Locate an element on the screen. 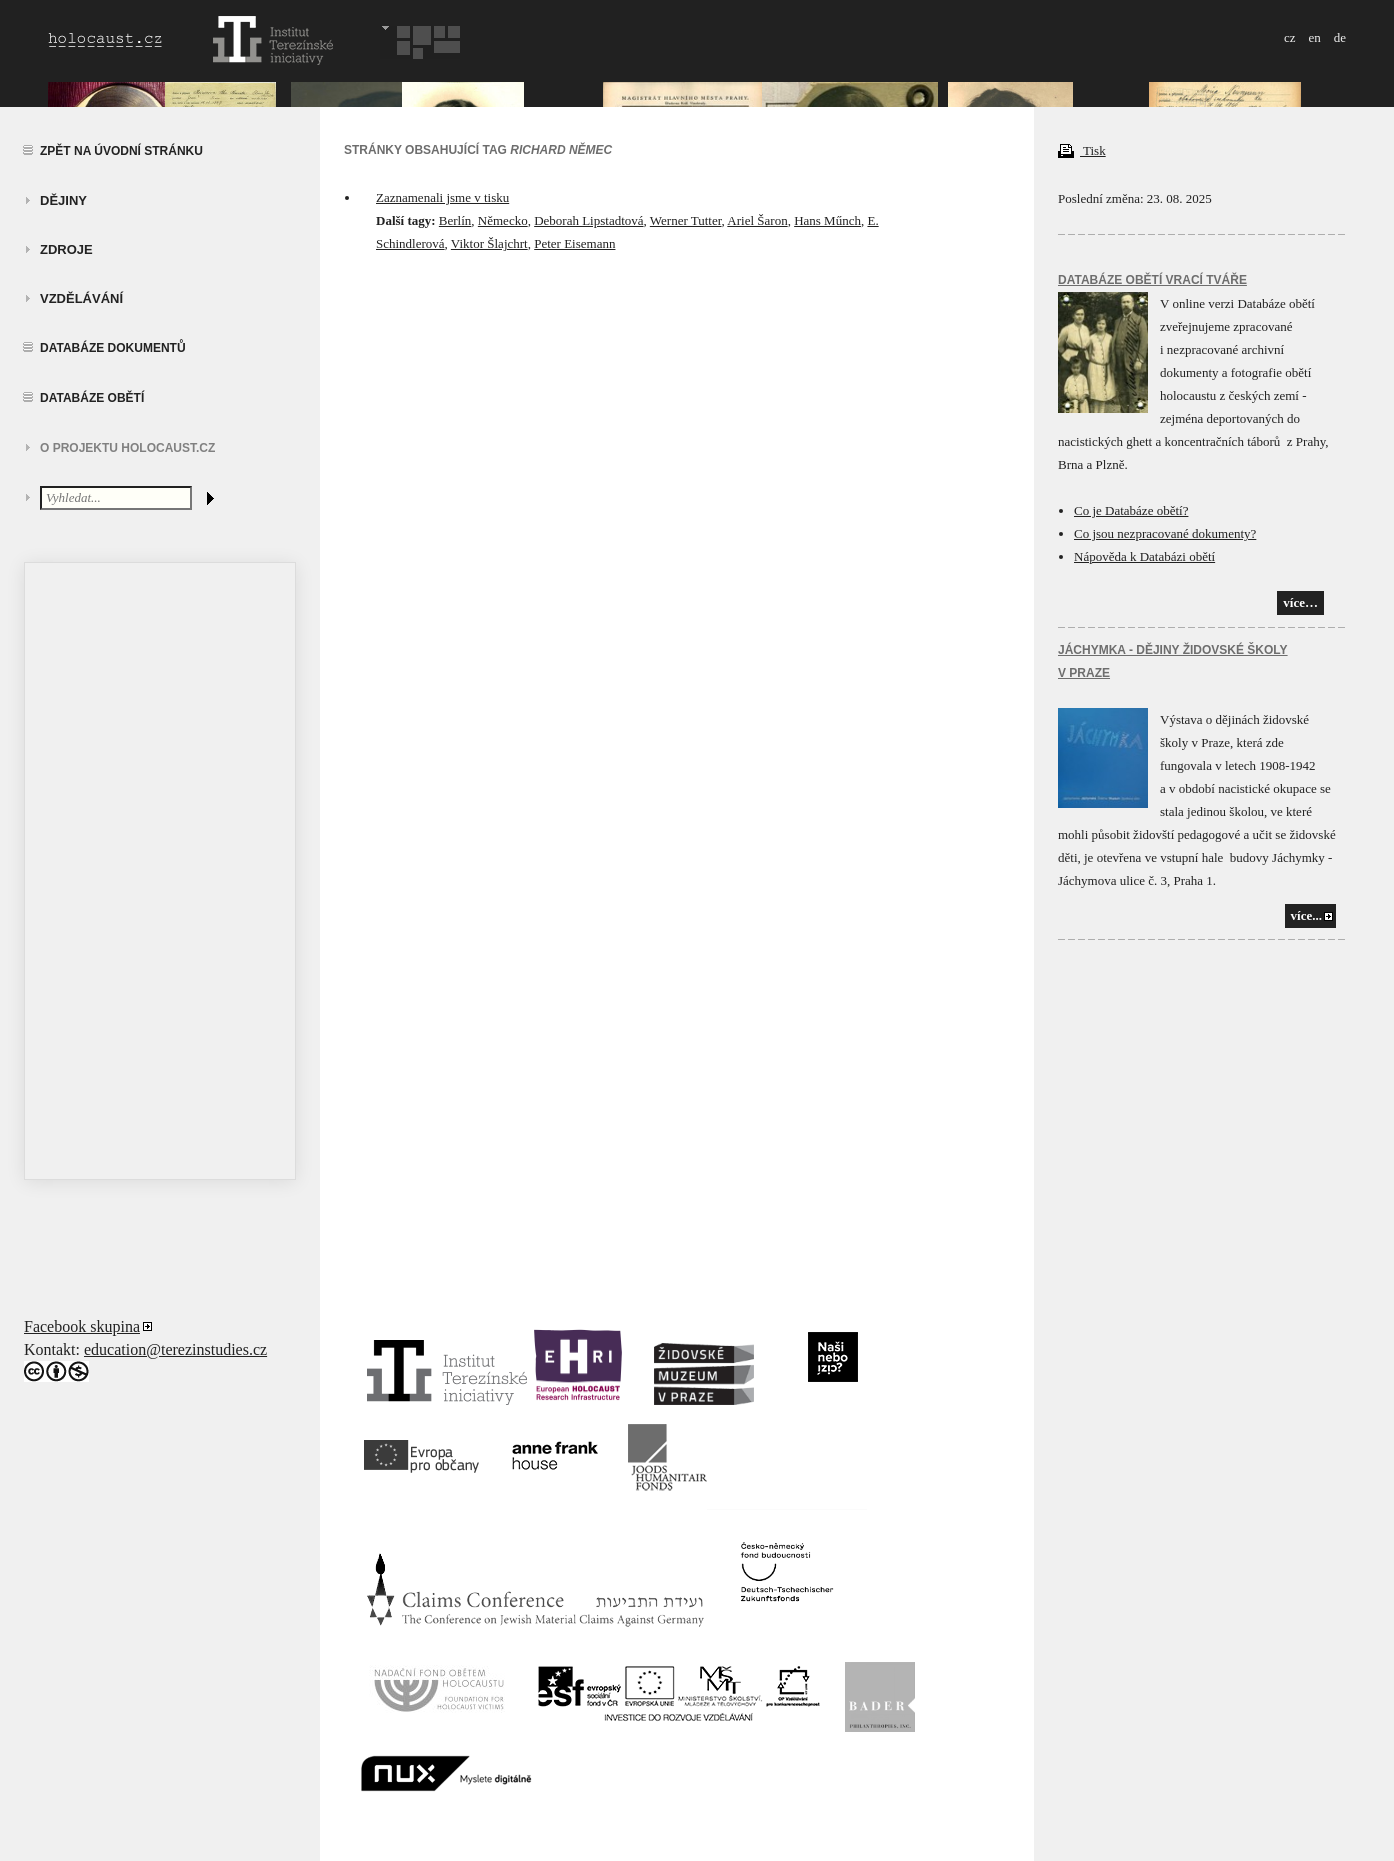 This screenshot has height=1861, width=1394. Facebook skupina is located at coordinates (82, 1326).